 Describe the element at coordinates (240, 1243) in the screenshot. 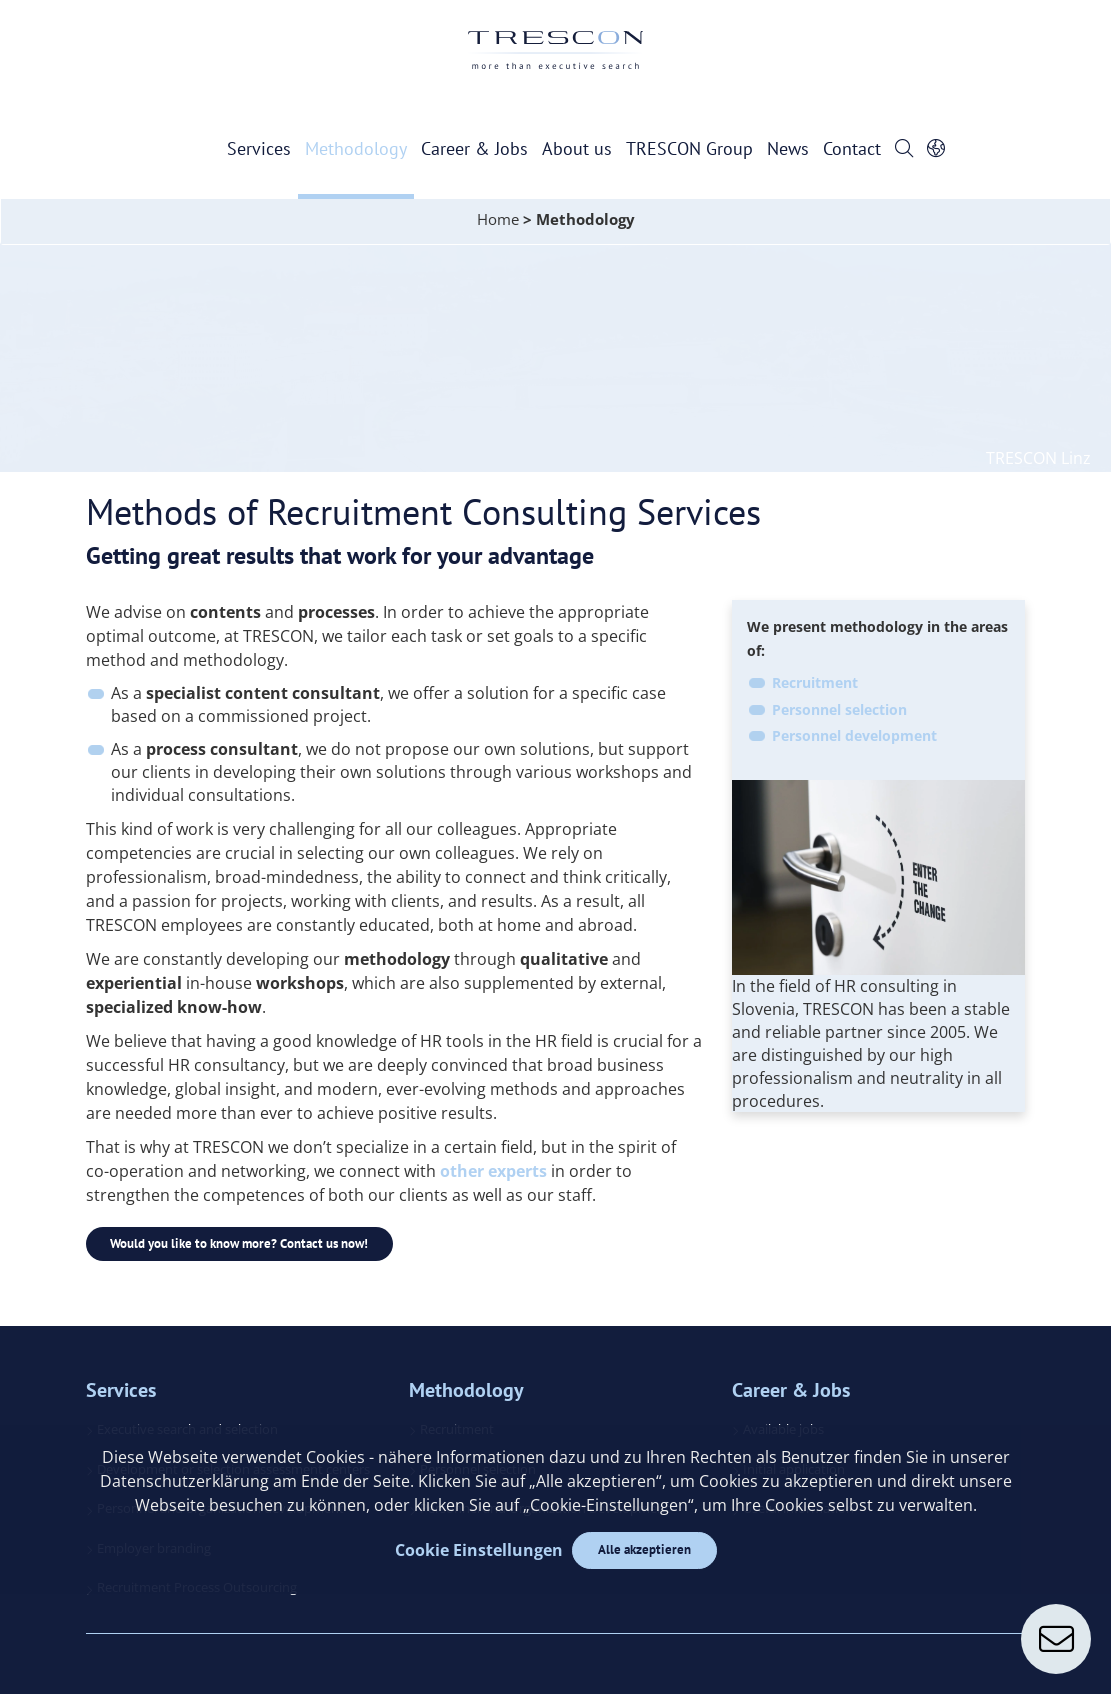

I see `Would you like to know more? Contact us now!` at that location.